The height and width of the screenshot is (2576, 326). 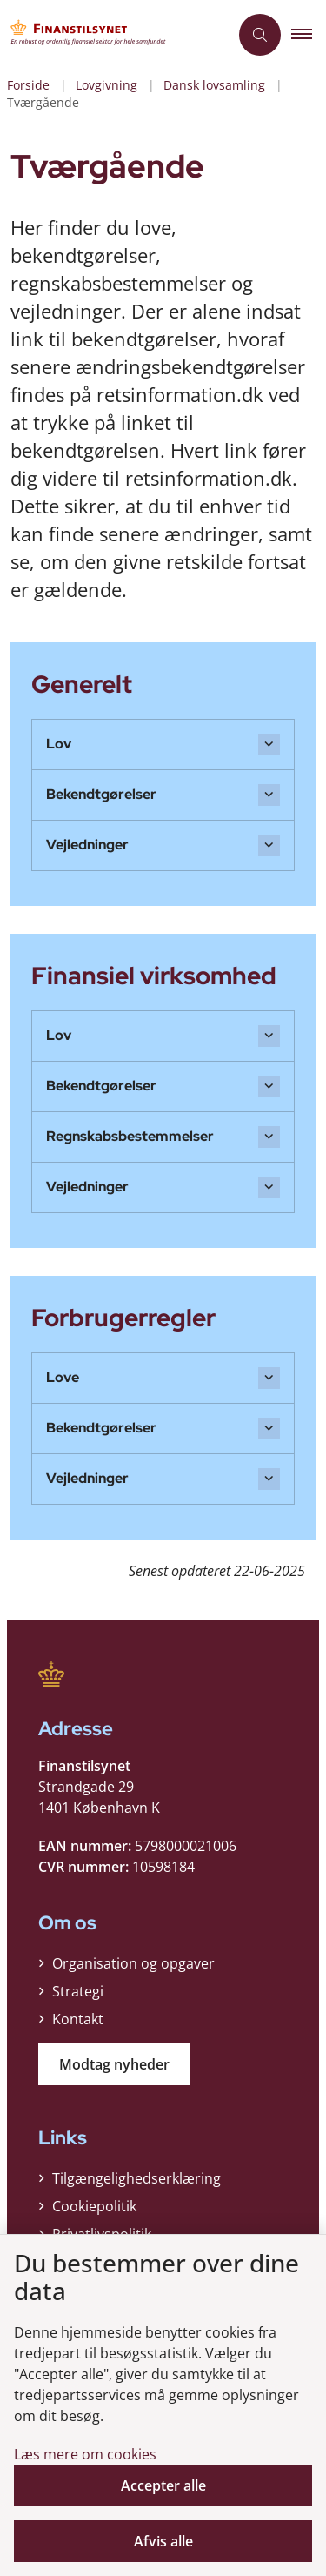 I want to click on Tilgængelighedserklæring, so click(x=136, y=2178).